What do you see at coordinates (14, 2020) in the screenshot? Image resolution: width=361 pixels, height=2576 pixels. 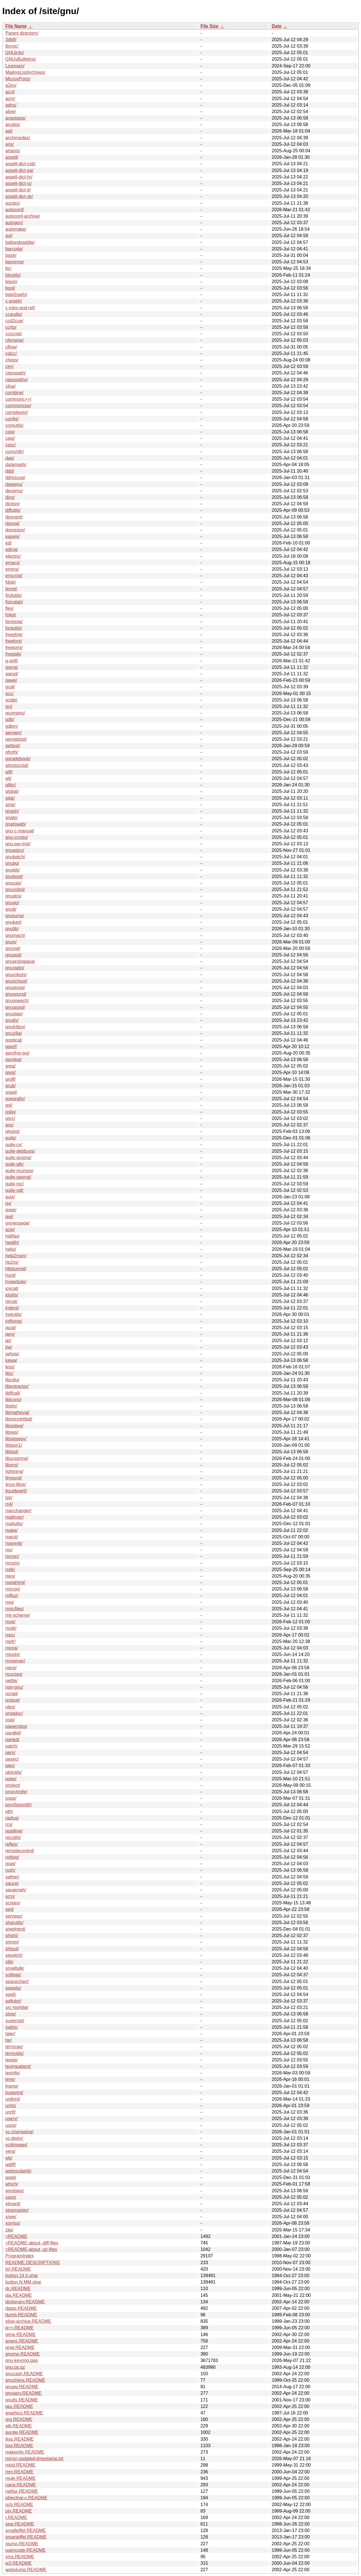 I see `superopt/` at bounding box center [14, 2020].